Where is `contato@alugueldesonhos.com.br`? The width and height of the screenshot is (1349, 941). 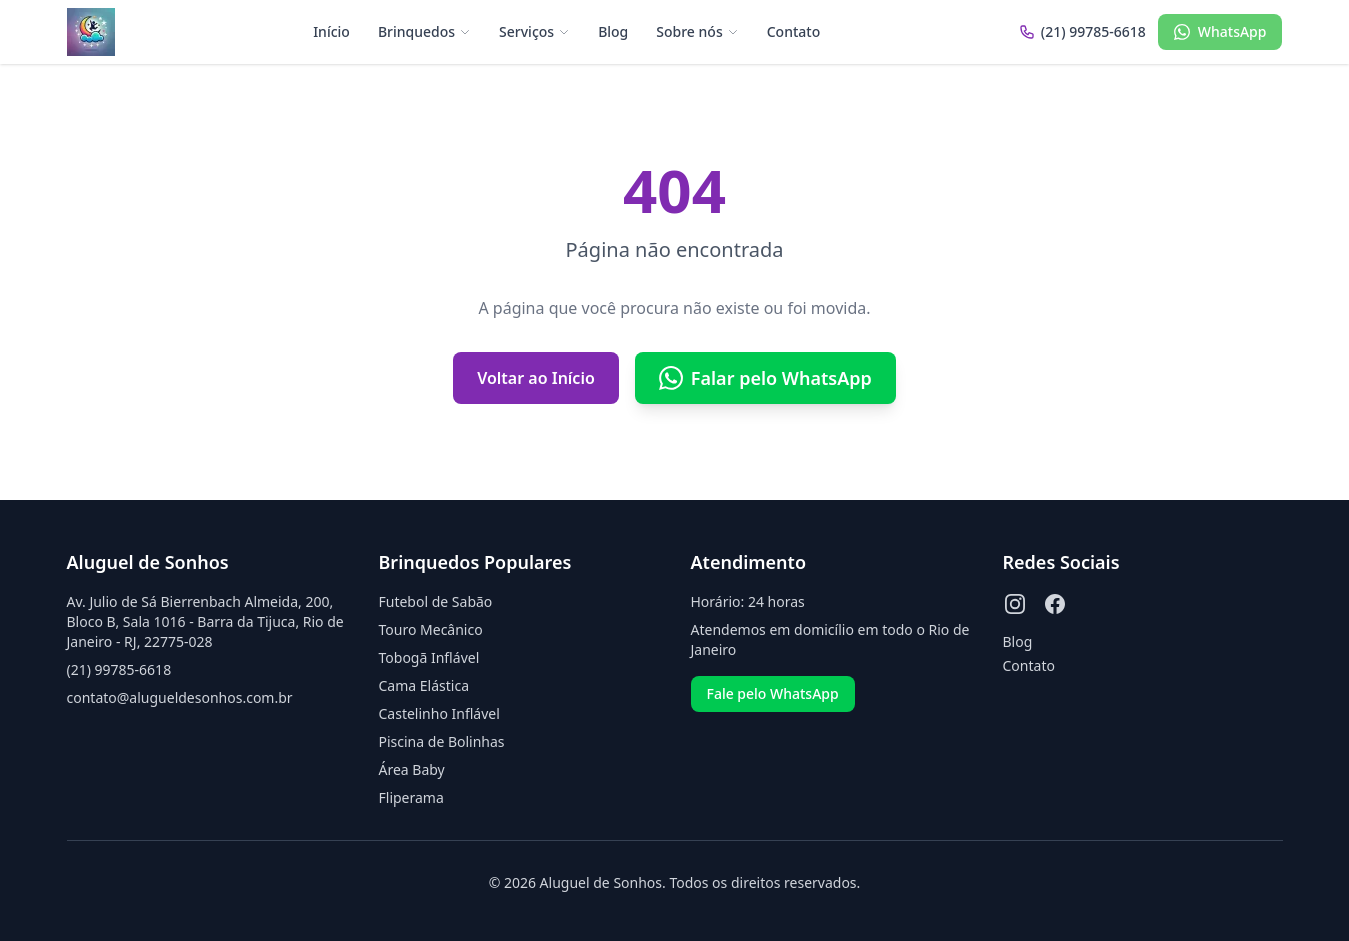 contato@alugueldesonhos.com.br is located at coordinates (180, 697).